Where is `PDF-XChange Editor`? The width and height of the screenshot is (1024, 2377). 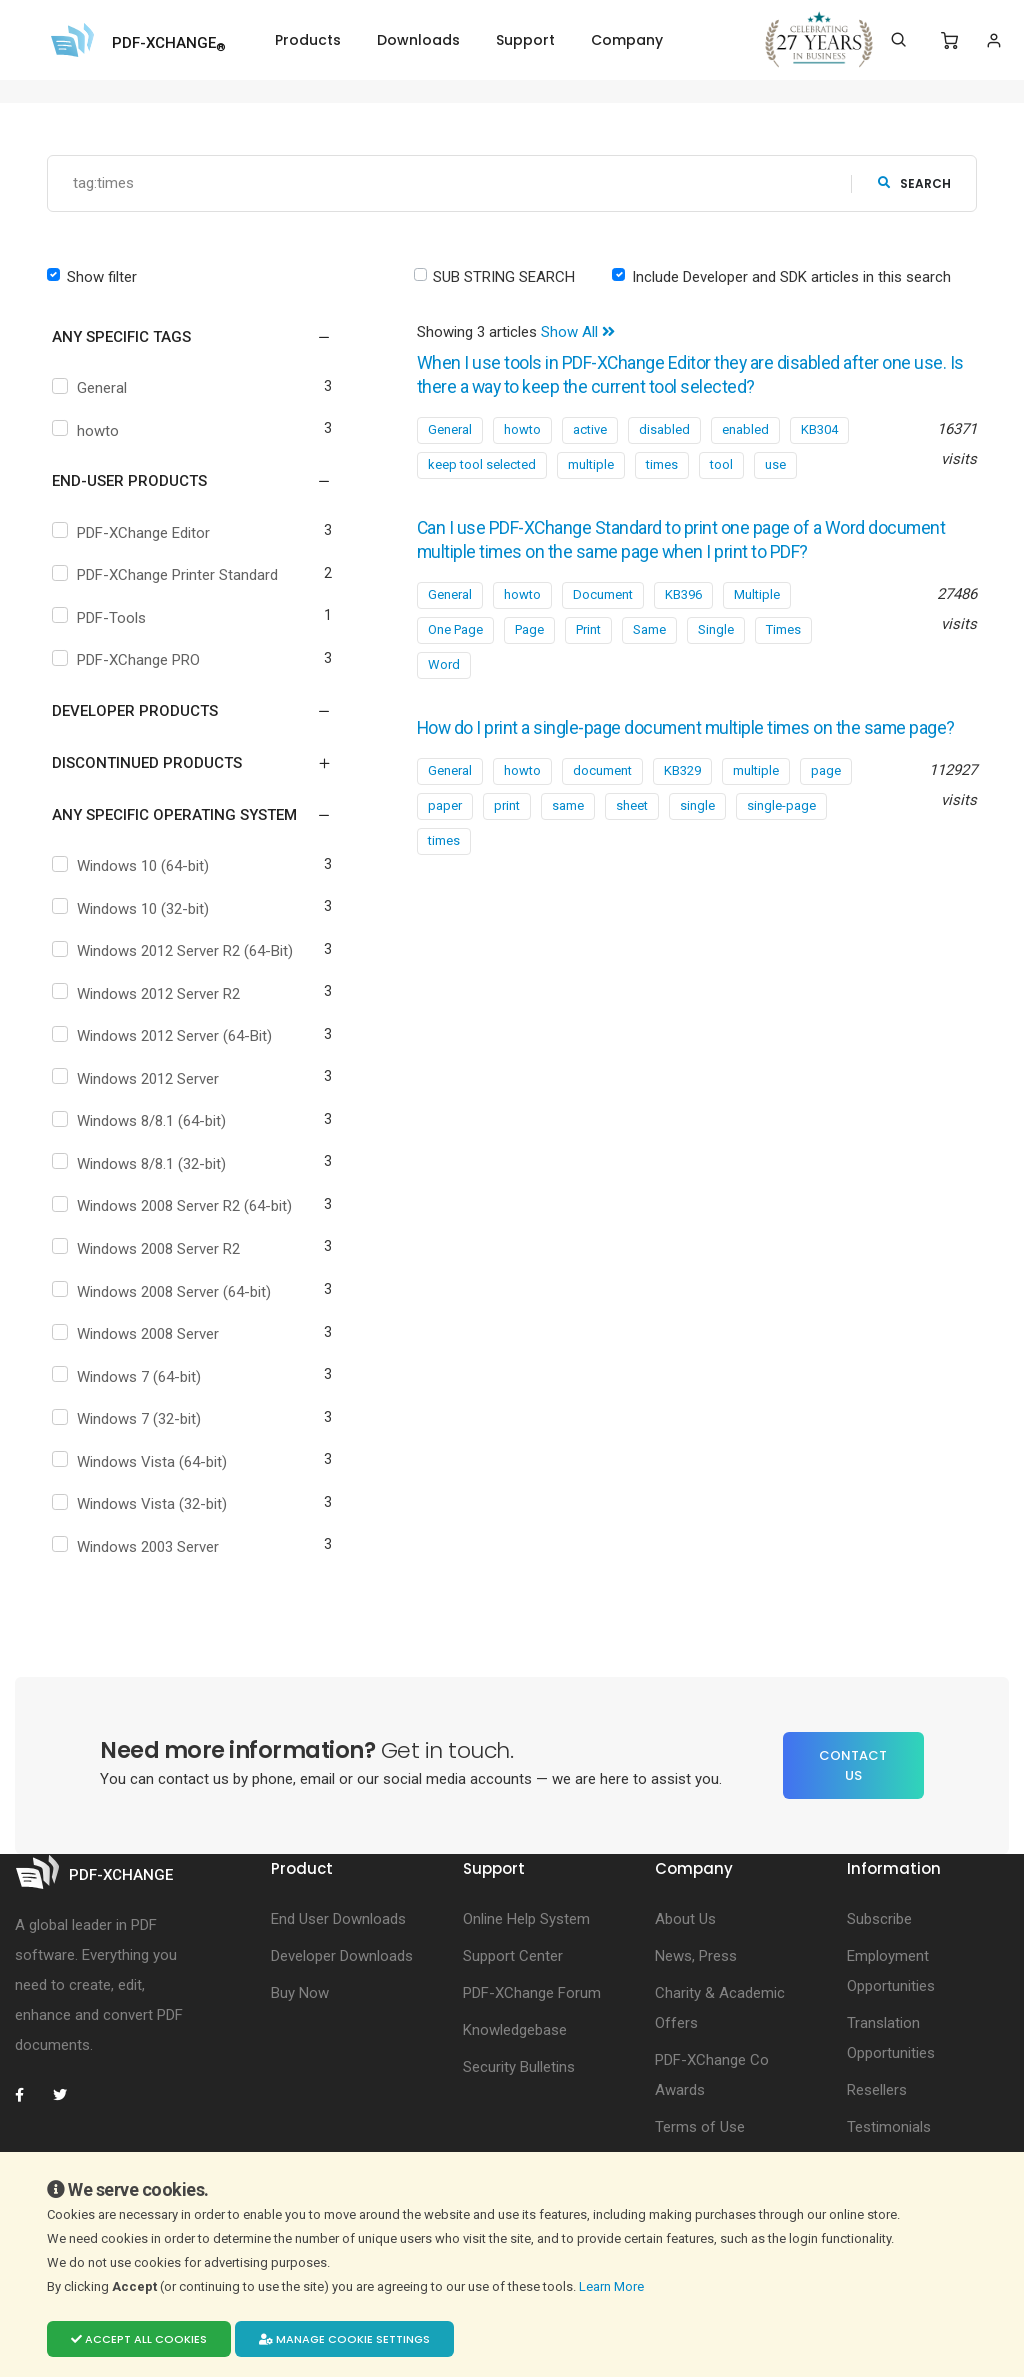
PDF-XChange Editor is located at coordinates (133, 533).